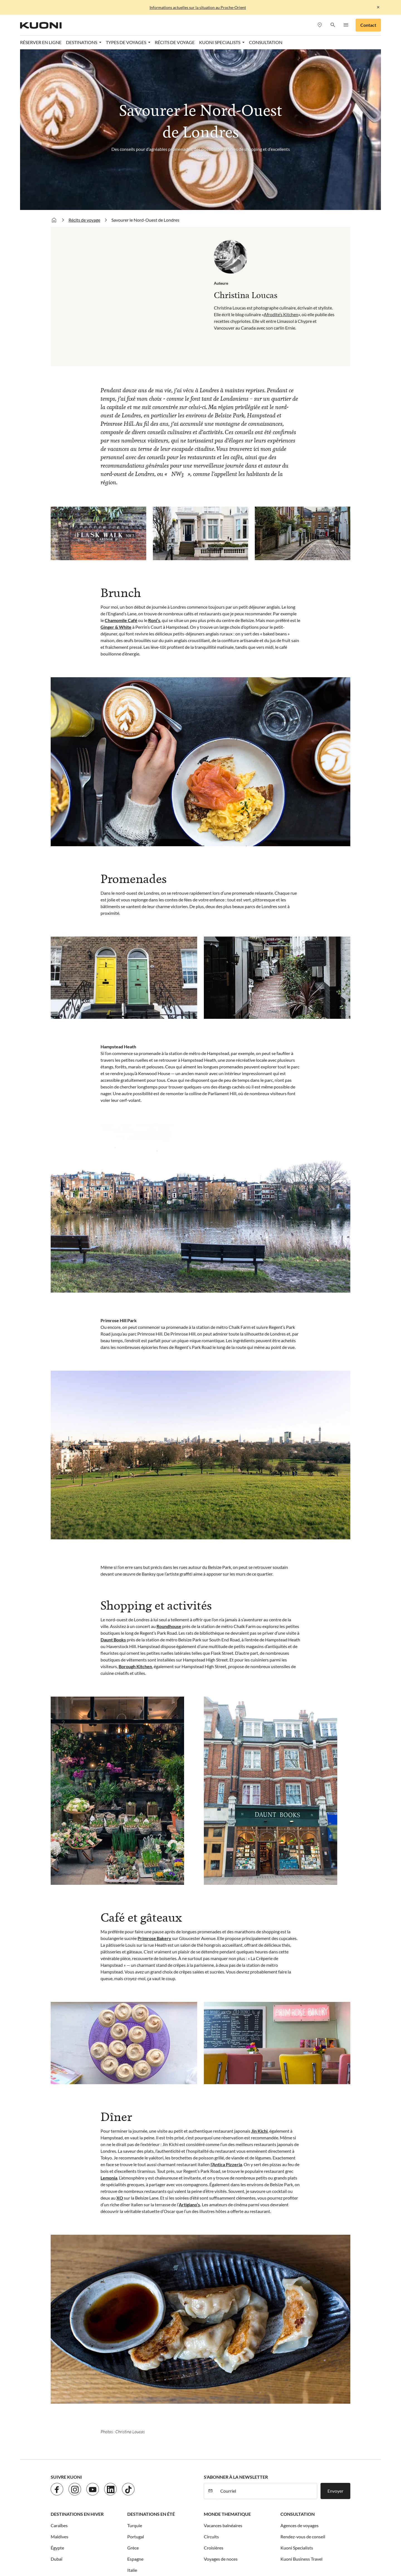 This screenshot has height=2576, width=401. What do you see at coordinates (151, 2359) in the screenshot?
I see `Destinations en été` at bounding box center [151, 2359].